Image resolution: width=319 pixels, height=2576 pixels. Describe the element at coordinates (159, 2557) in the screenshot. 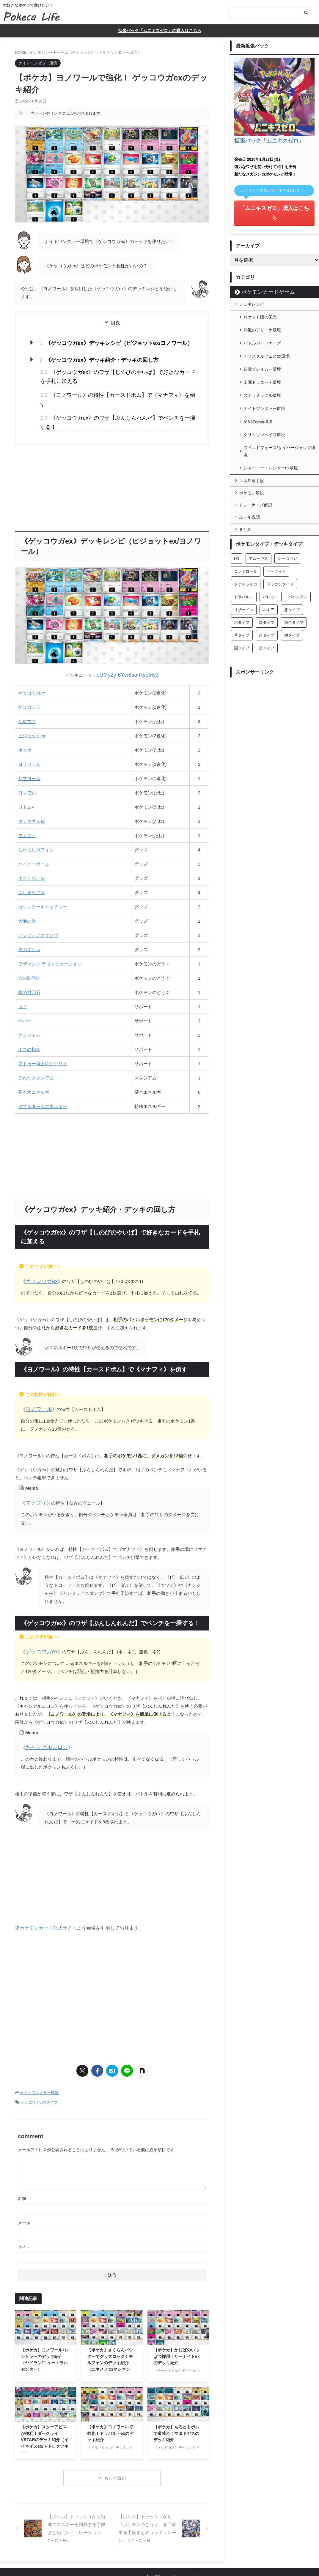

I see `Pokeca Life` at that location.